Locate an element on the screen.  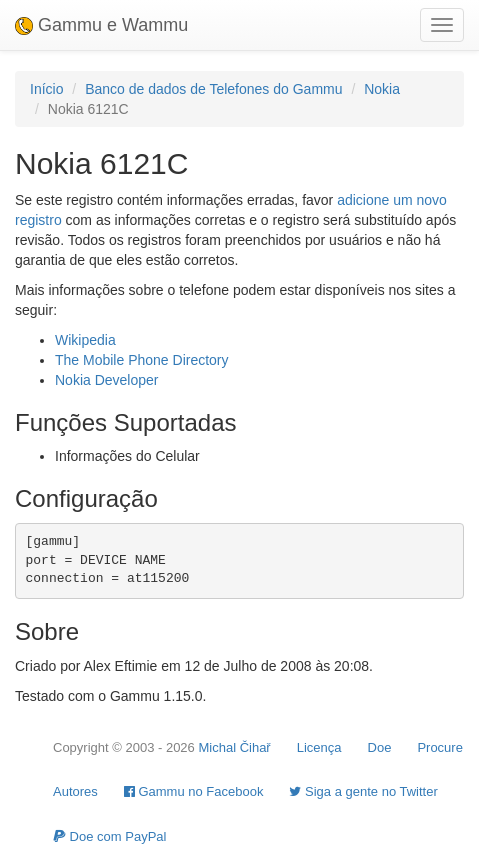
Banco de dados de Telefones do Gammu is located at coordinates (213, 89).